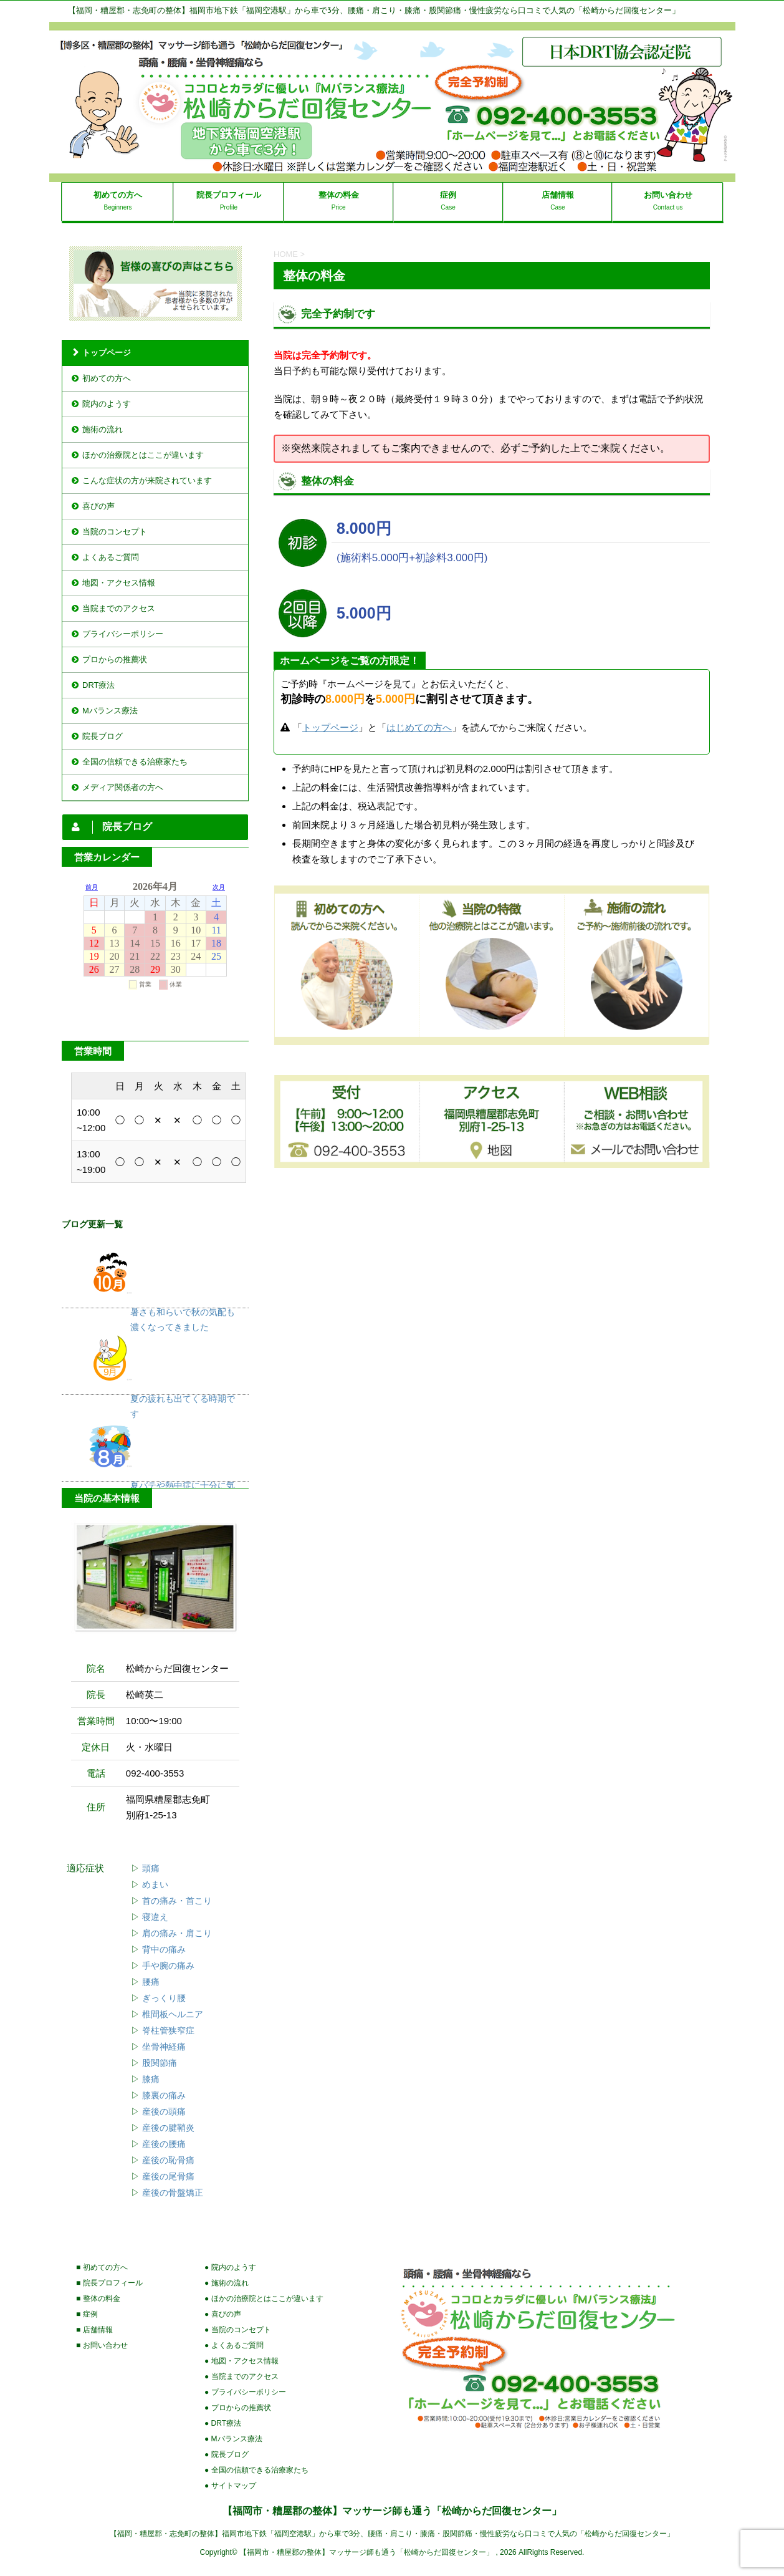  What do you see at coordinates (102, 2345) in the screenshot?
I see `■ お問い合わせ` at bounding box center [102, 2345].